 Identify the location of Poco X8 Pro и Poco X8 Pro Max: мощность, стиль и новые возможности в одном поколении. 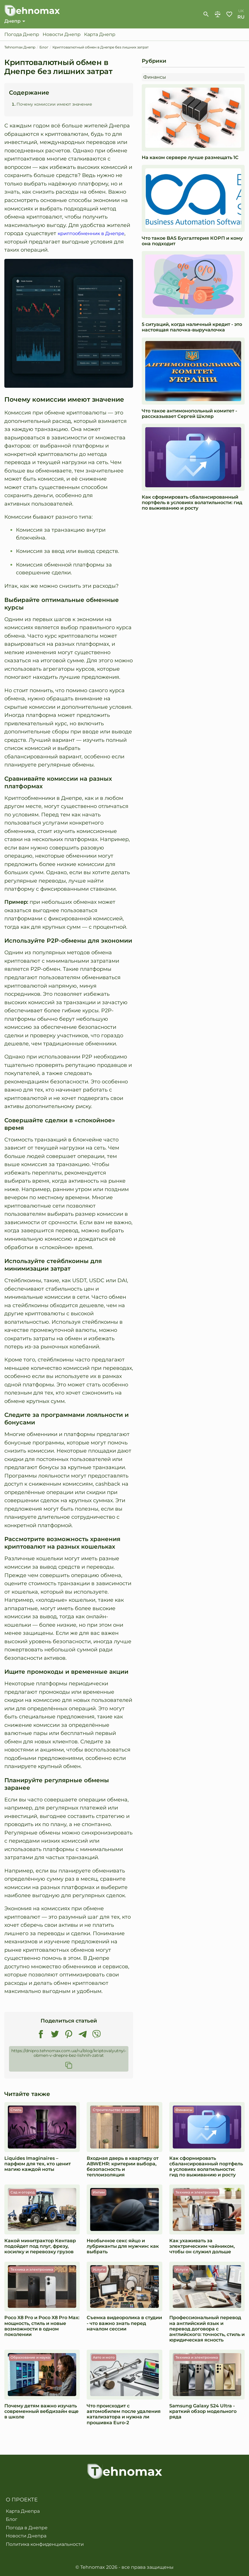
(41, 2326).